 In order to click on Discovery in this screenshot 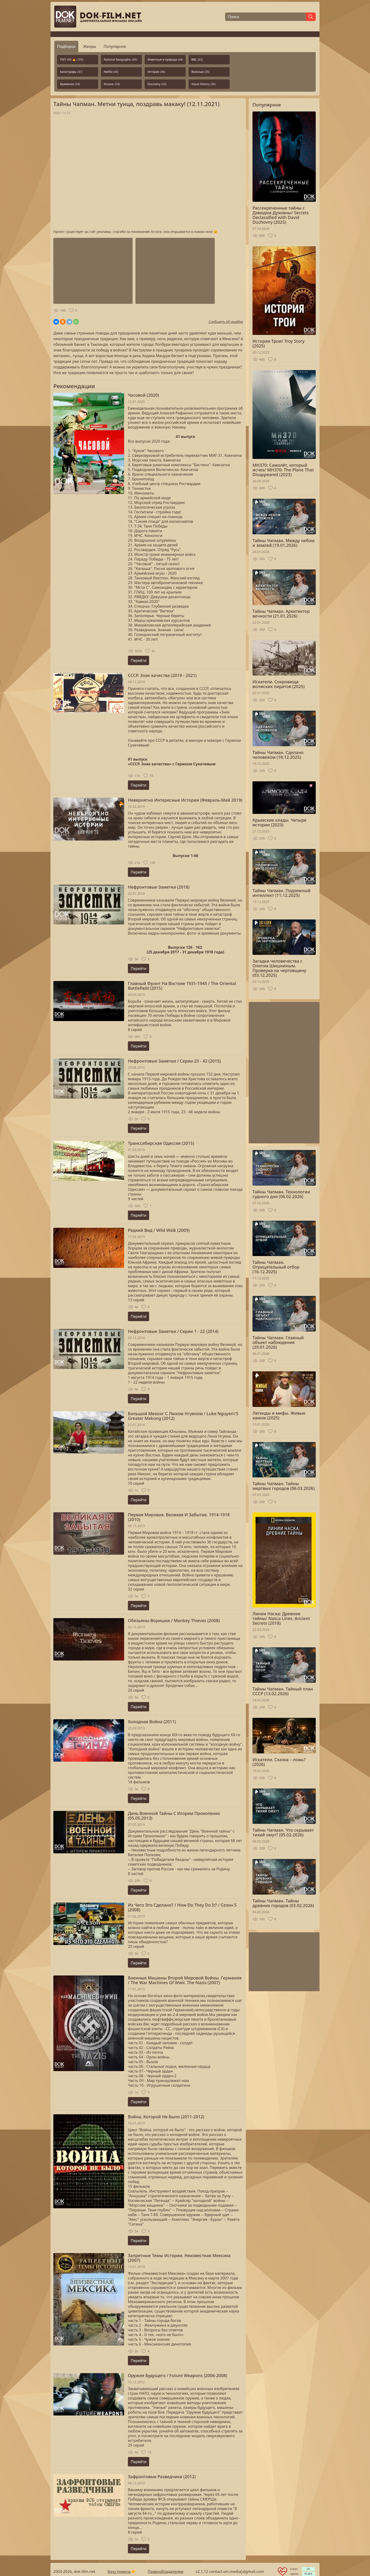, I will do `click(156, 84)`.